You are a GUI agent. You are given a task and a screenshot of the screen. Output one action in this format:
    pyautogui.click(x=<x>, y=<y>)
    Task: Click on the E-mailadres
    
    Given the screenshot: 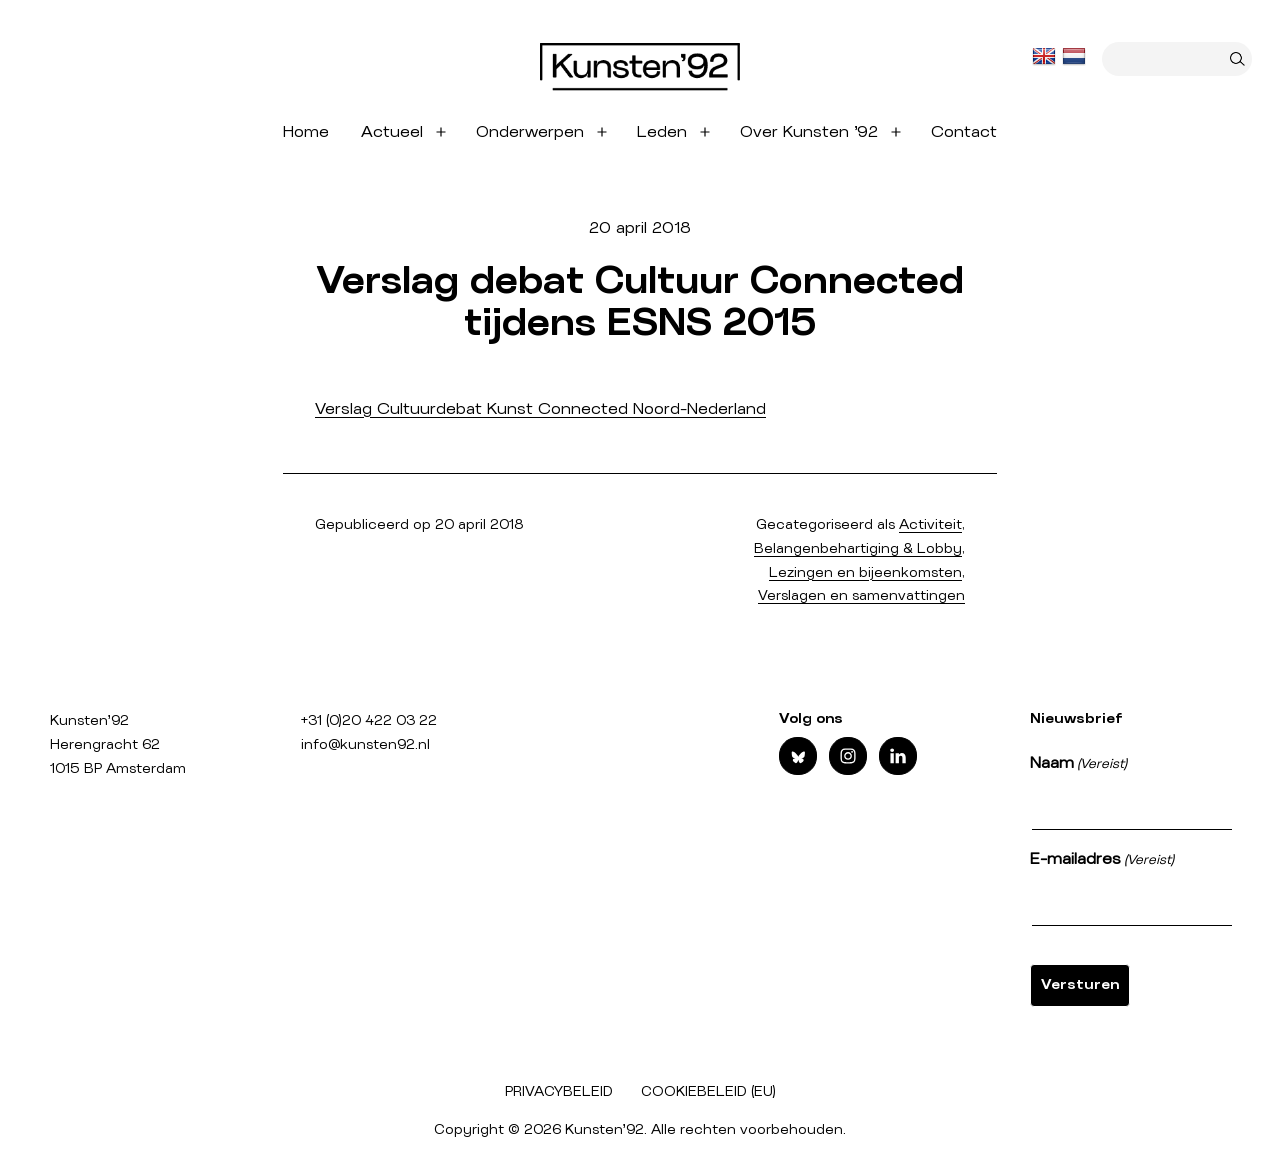 What is the action you would take?
    pyautogui.click(x=1102, y=861)
    